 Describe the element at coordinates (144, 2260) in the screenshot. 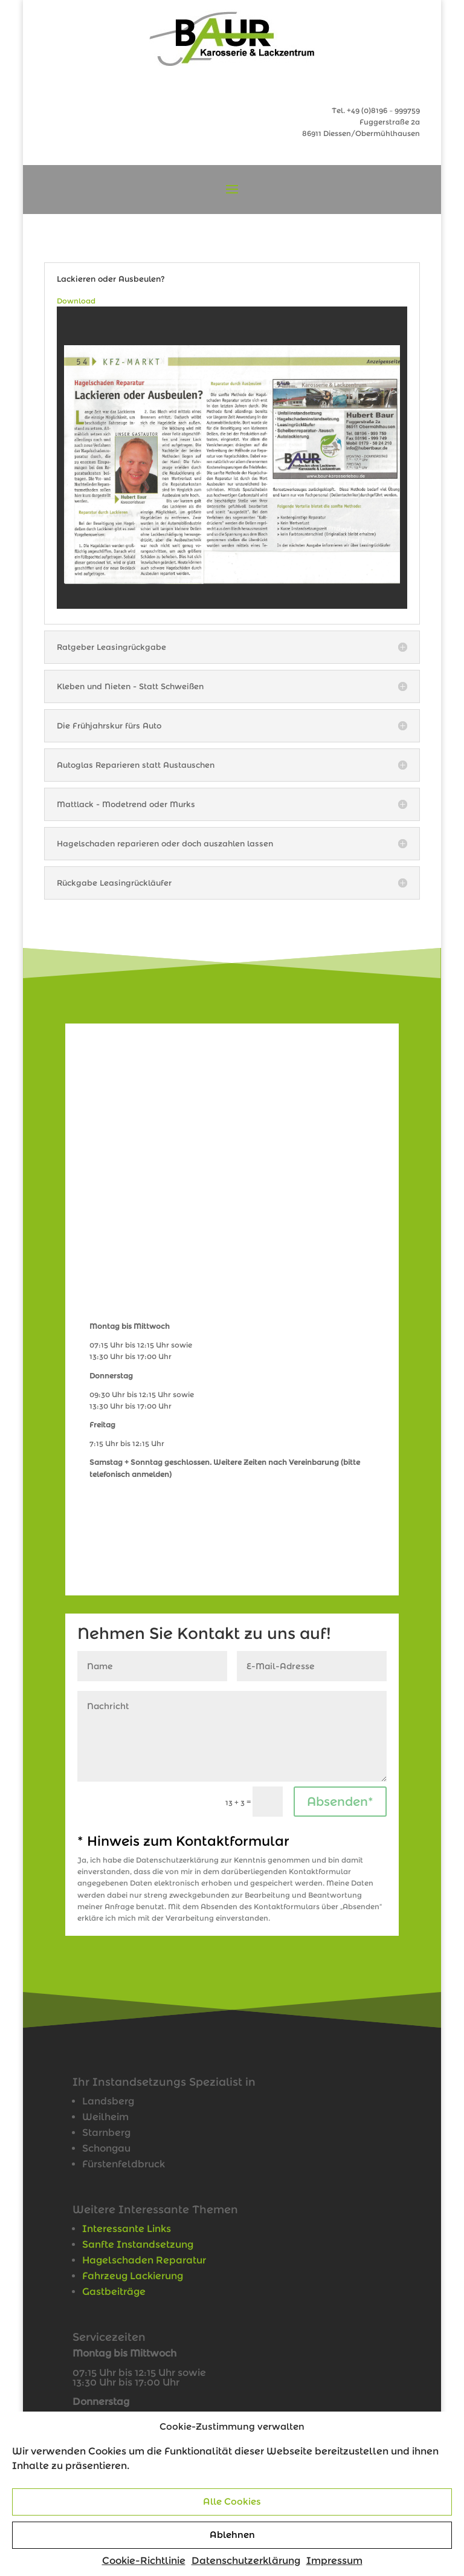

I see `Hagelschaden Reparatur` at that location.